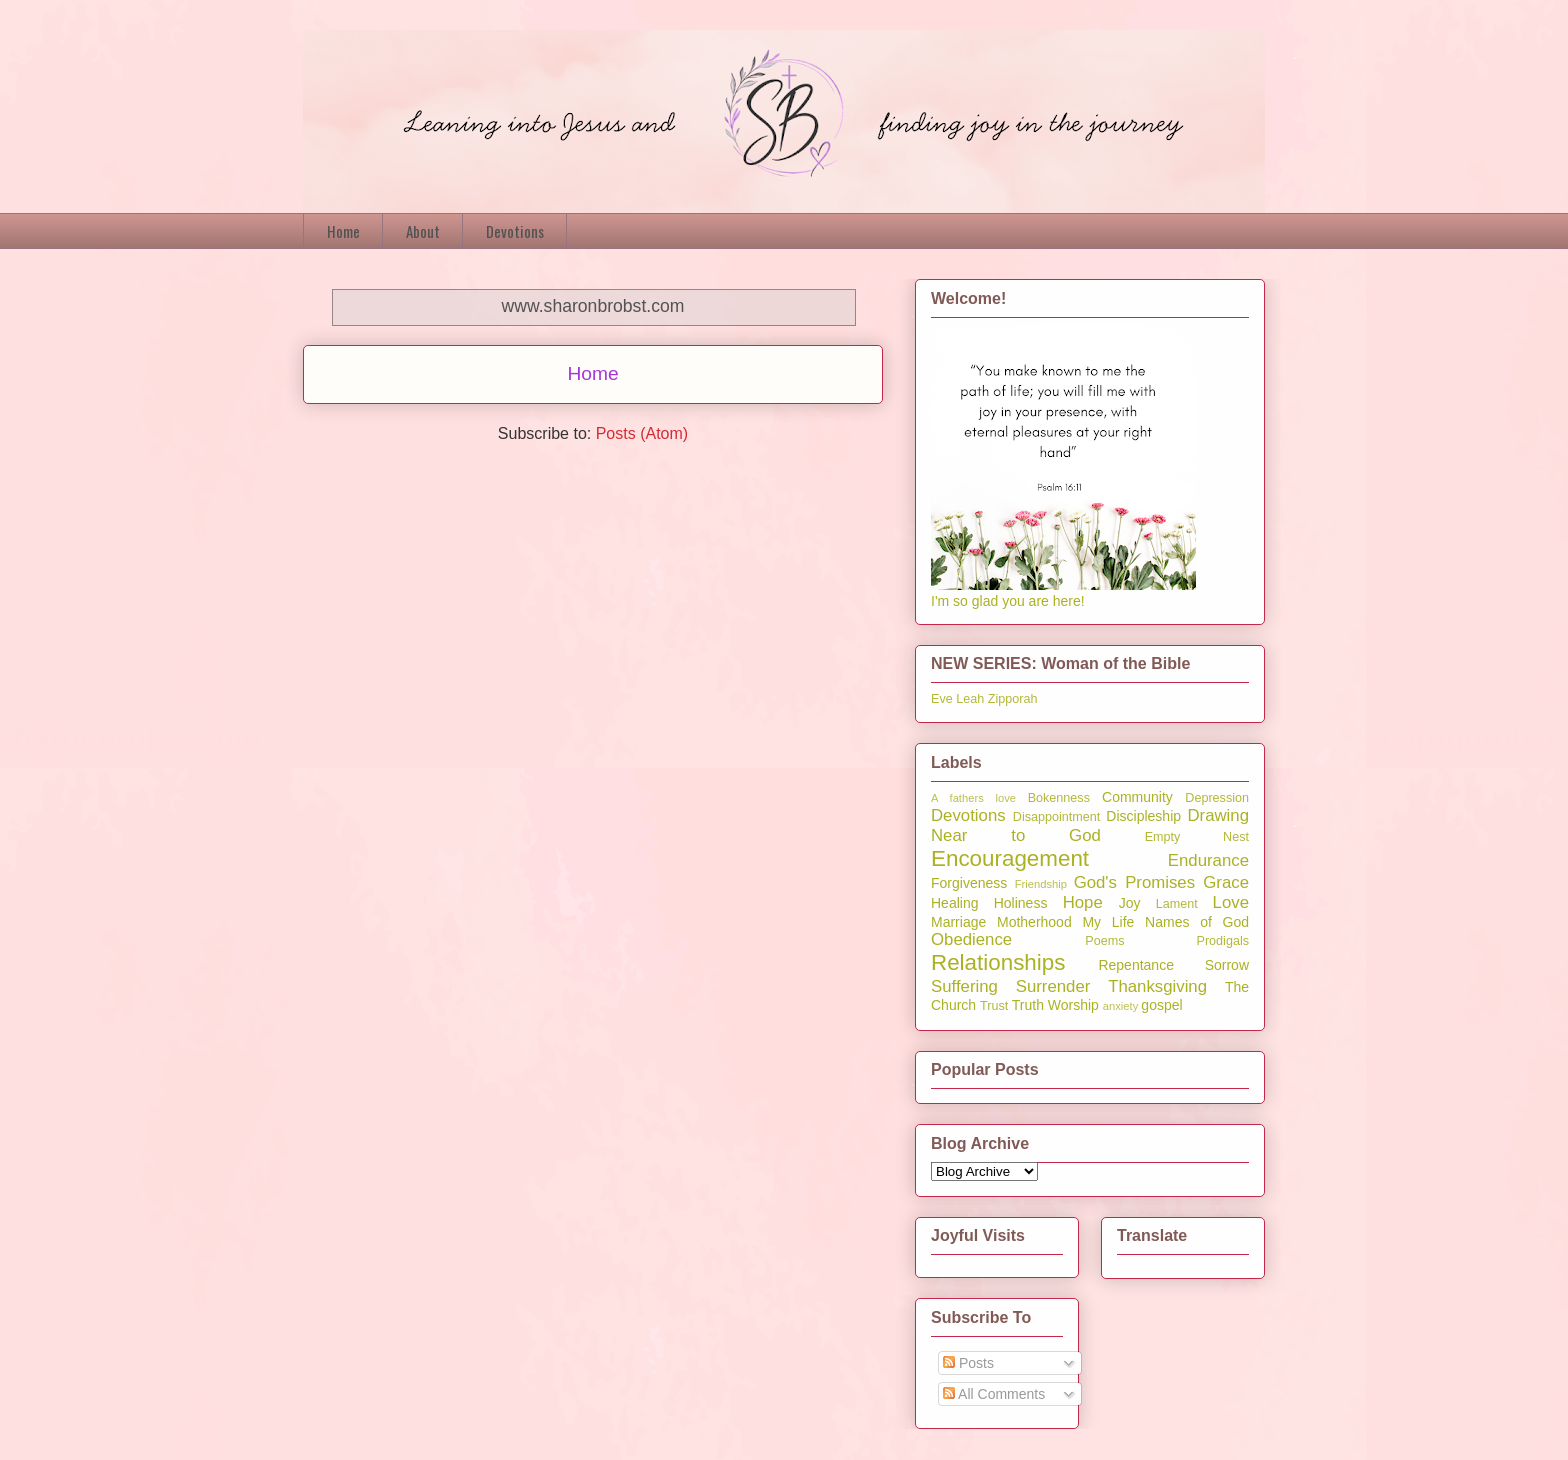  What do you see at coordinates (973, 798) in the screenshot?
I see `A fathers love` at bounding box center [973, 798].